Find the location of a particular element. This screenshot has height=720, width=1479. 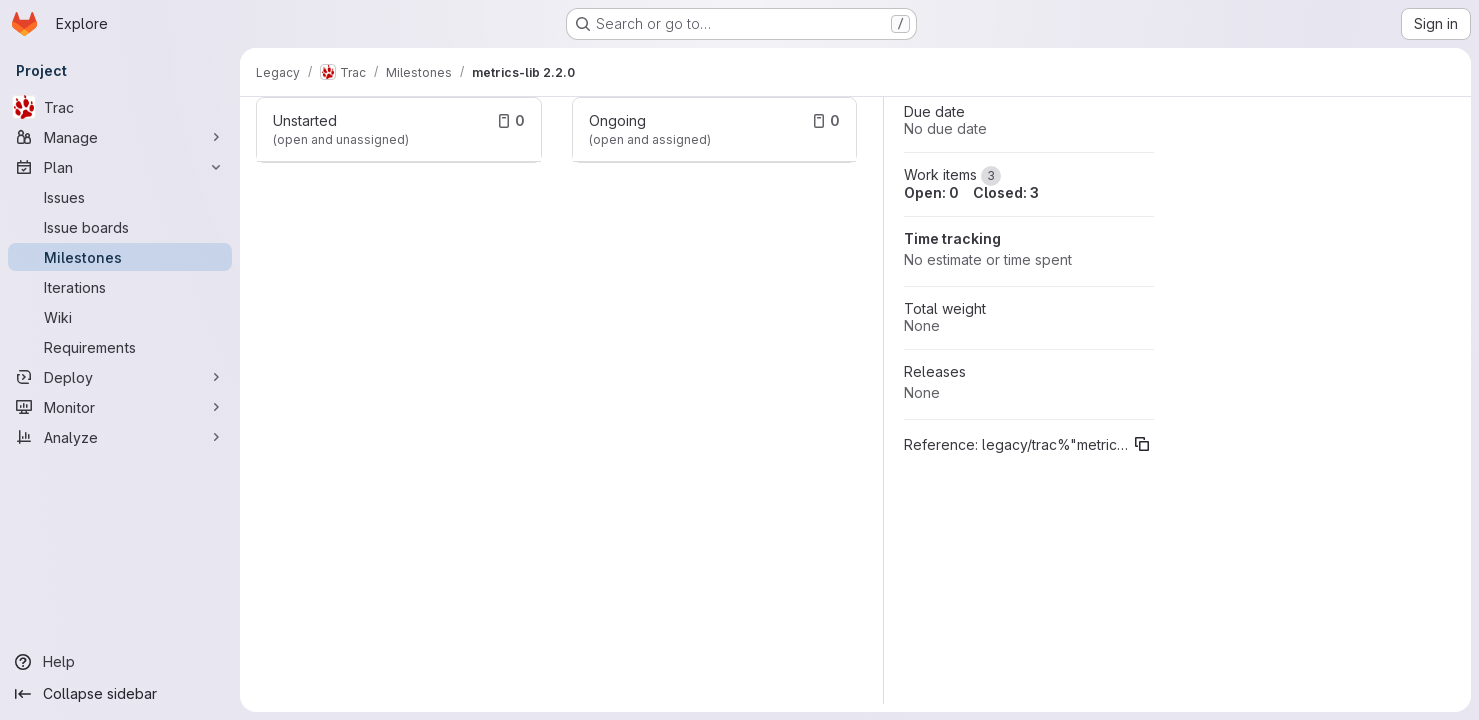

[Collapse sidebar] is located at coordinates (120, 694).